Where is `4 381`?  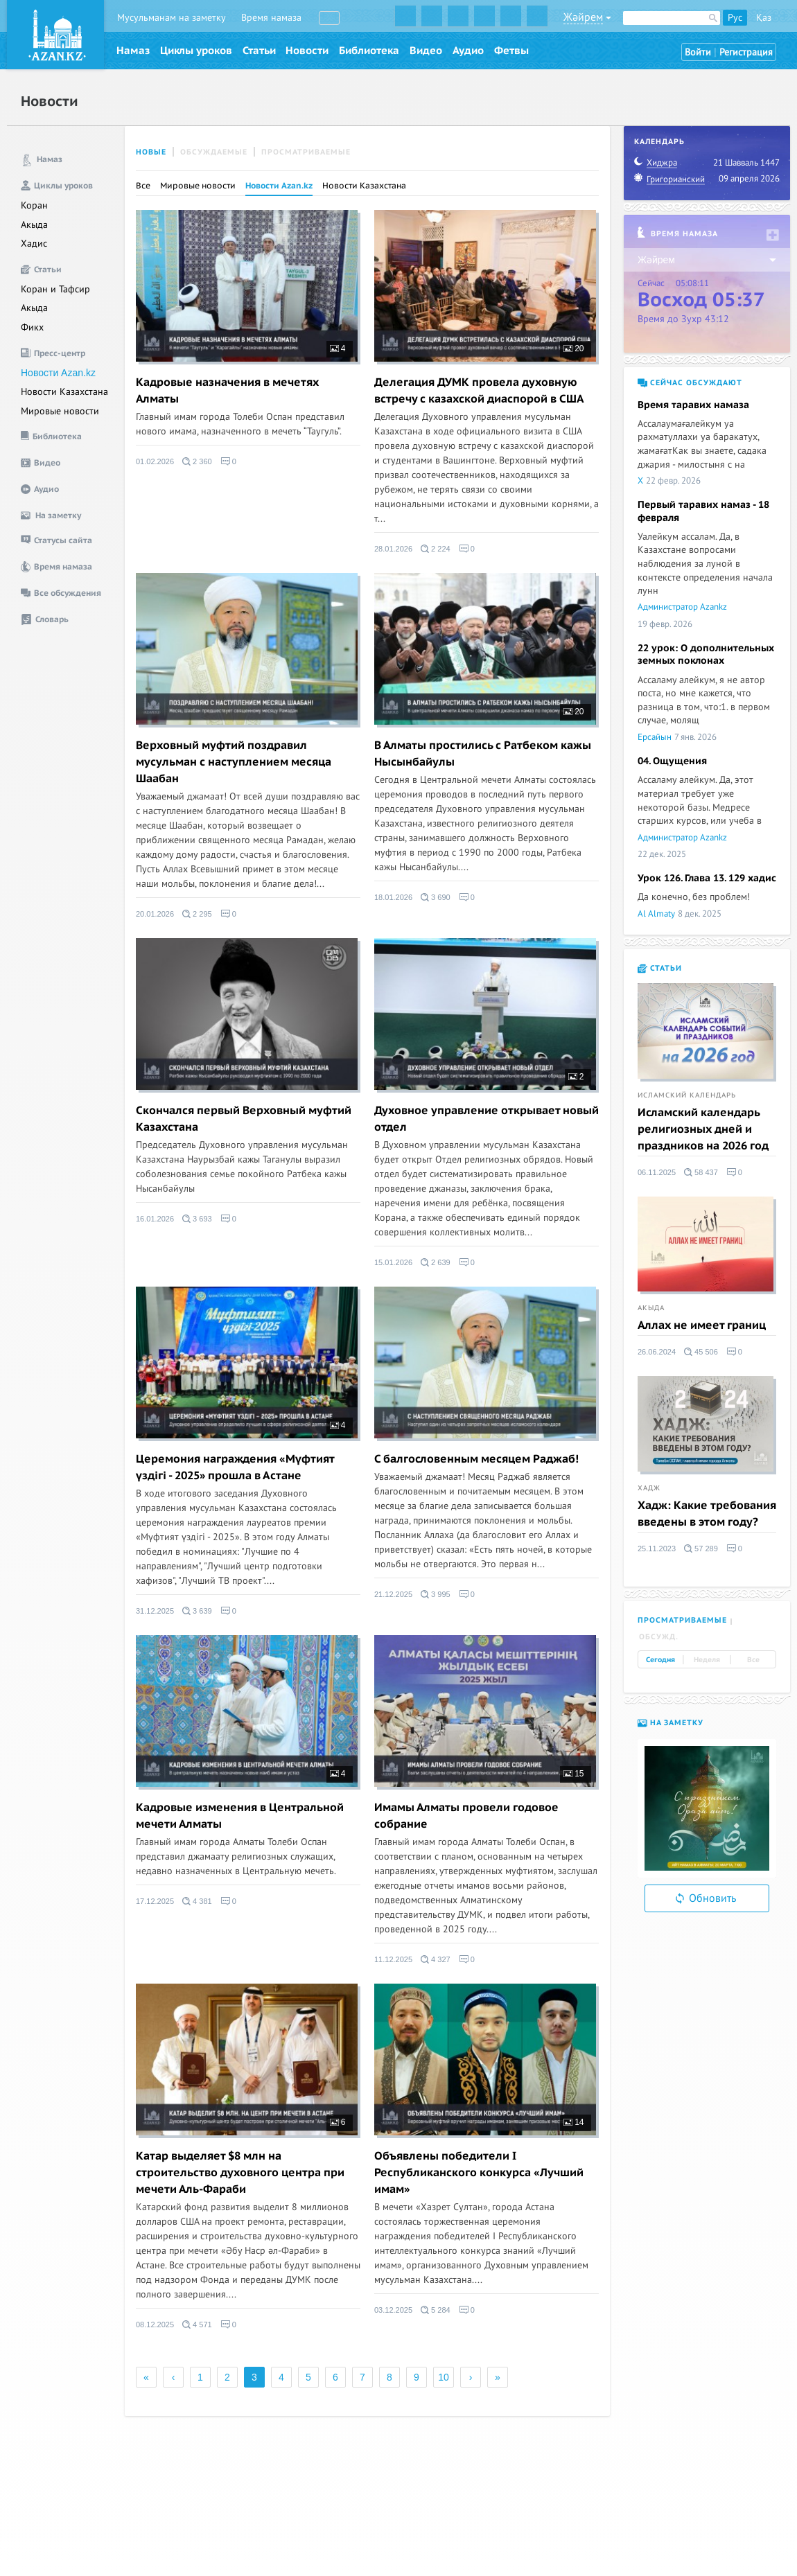 4 381 is located at coordinates (197, 1901).